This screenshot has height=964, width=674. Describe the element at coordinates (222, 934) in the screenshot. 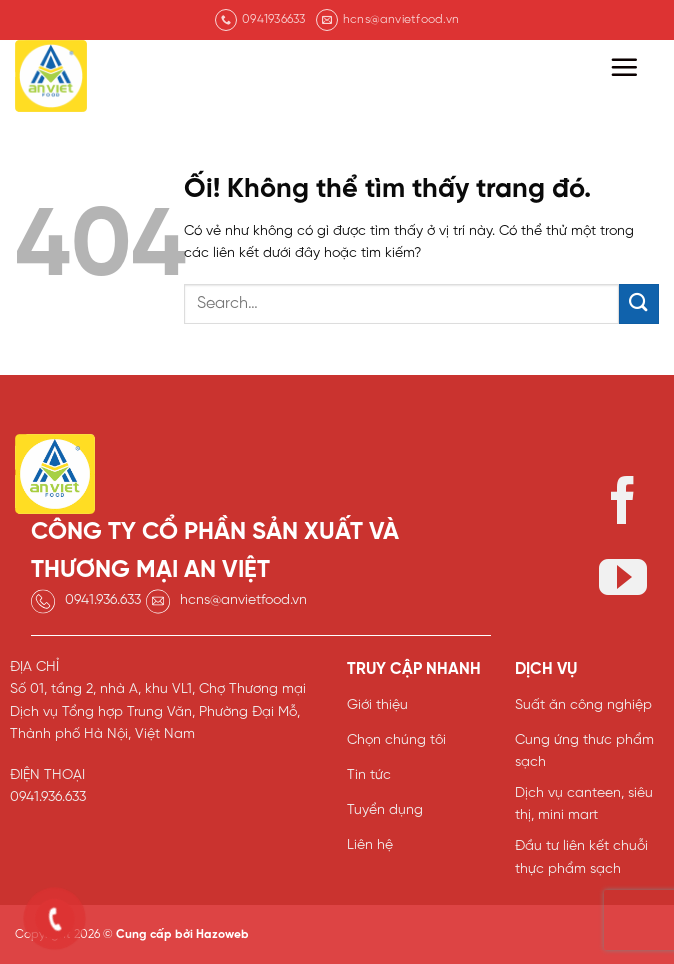

I see `Hazoweb` at that location.